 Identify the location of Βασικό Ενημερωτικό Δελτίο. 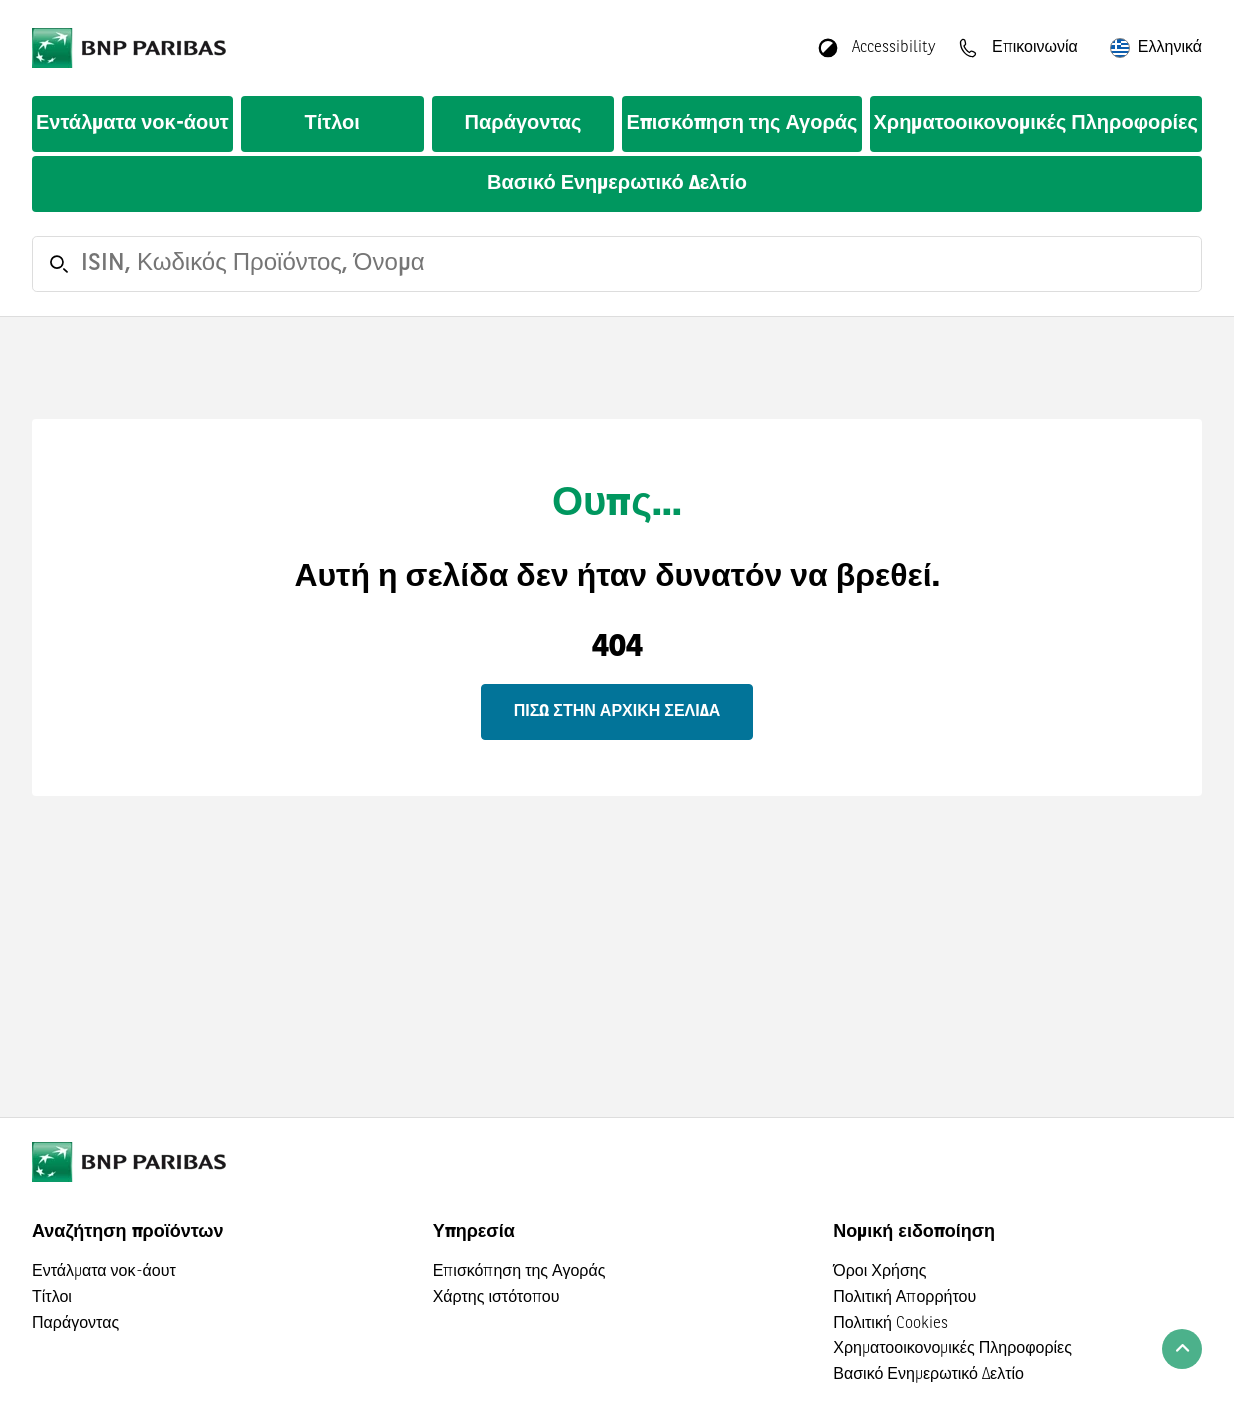
(617, 184).